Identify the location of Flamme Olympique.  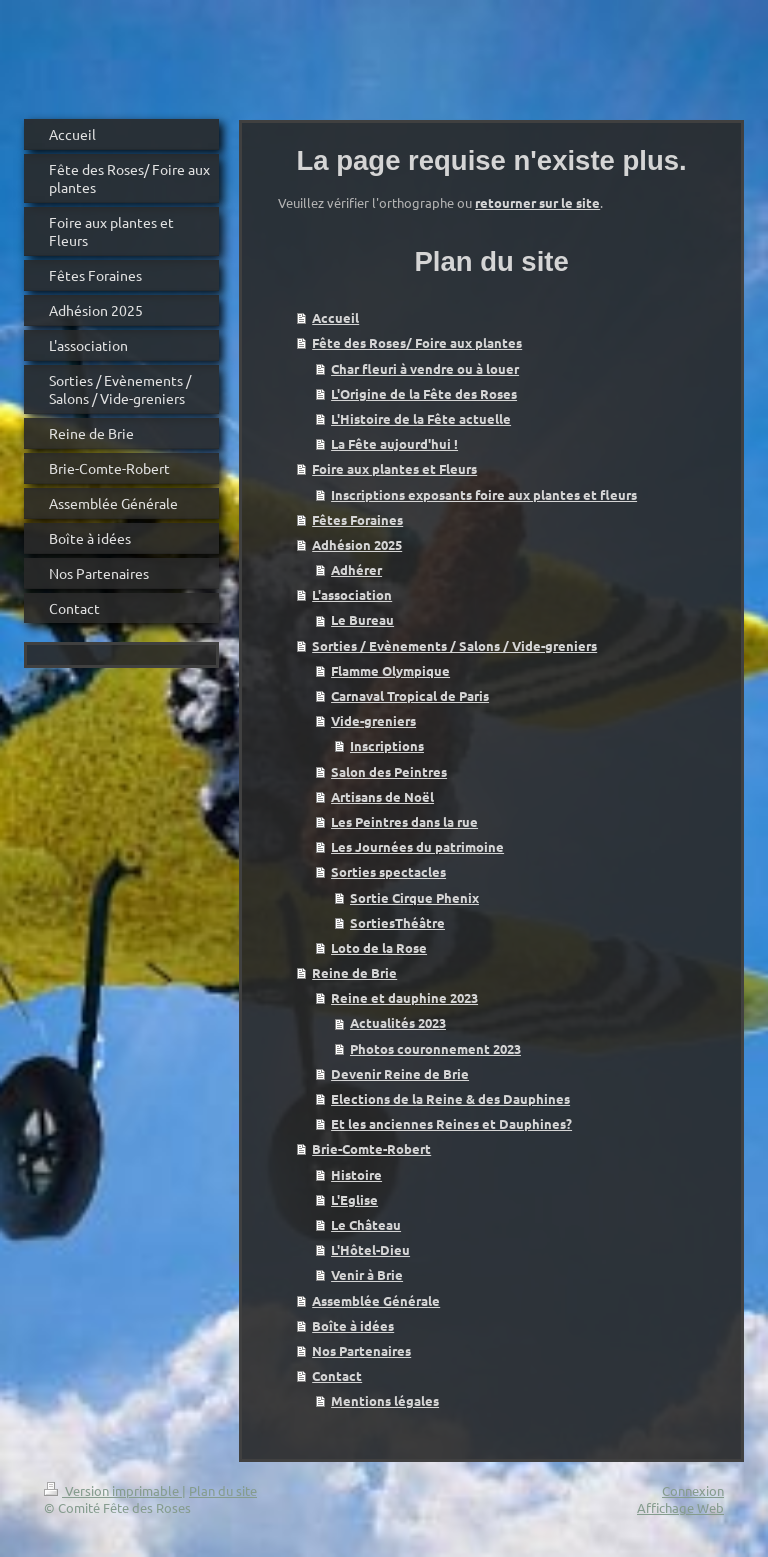
(390, 670).